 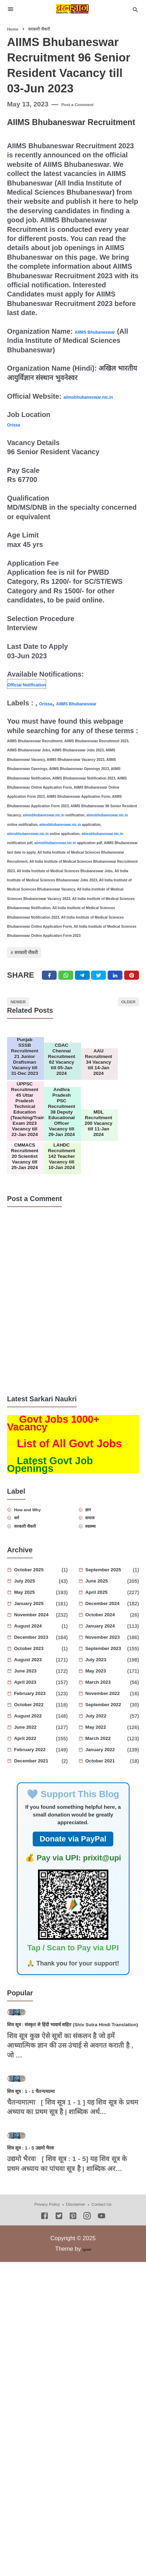 What do you see at coordinates (36, 1701) in the screenshot?
I see `January 2025` at bounding box center [36, 1701].